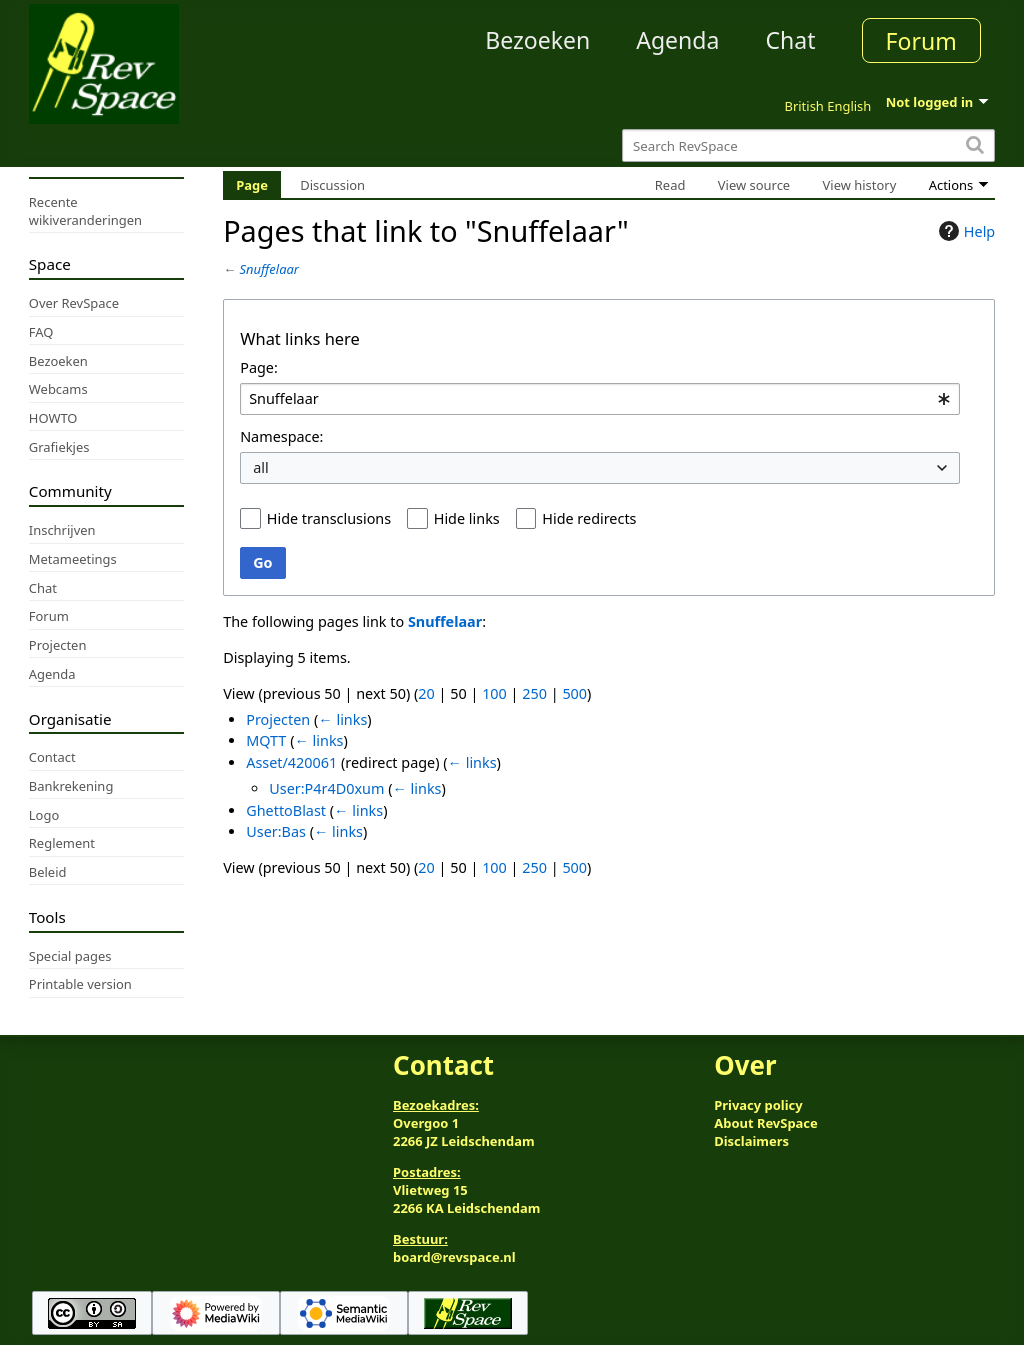 The height and width of the screenshot is (1345, 1024). I want to click on Page:, so click(259, 367).